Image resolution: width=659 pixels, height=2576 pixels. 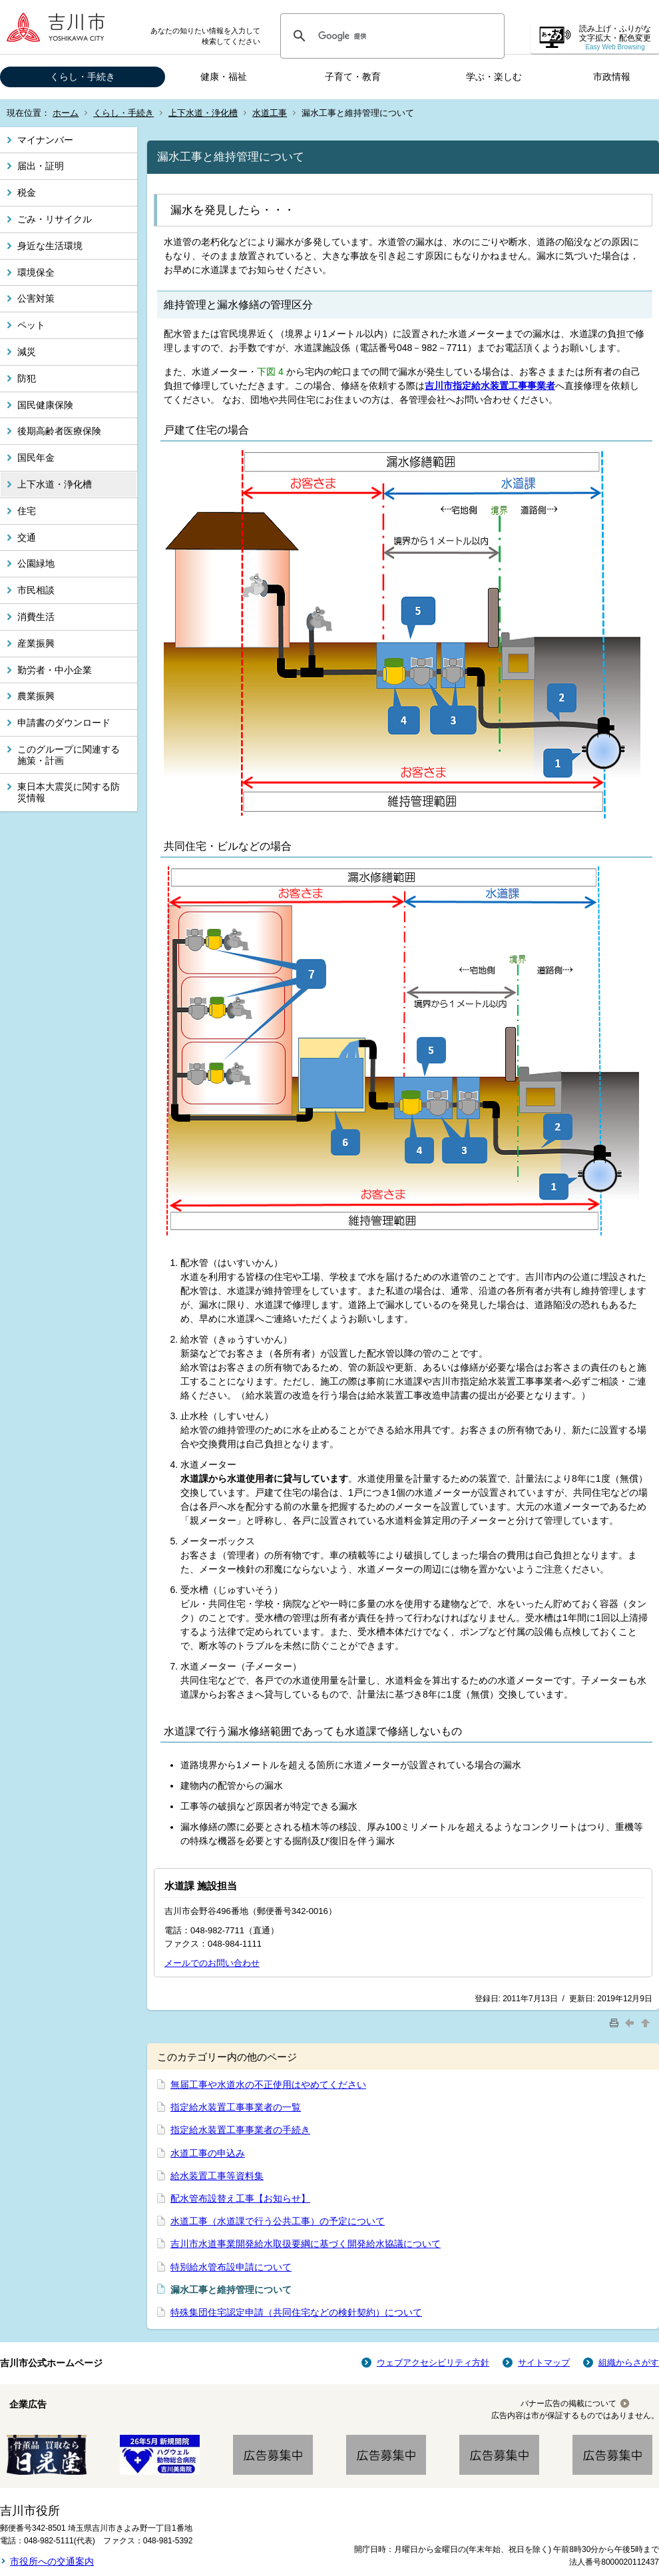 I want to click on 東日本大震災に関する防災情報, so click(x=68, y=792).